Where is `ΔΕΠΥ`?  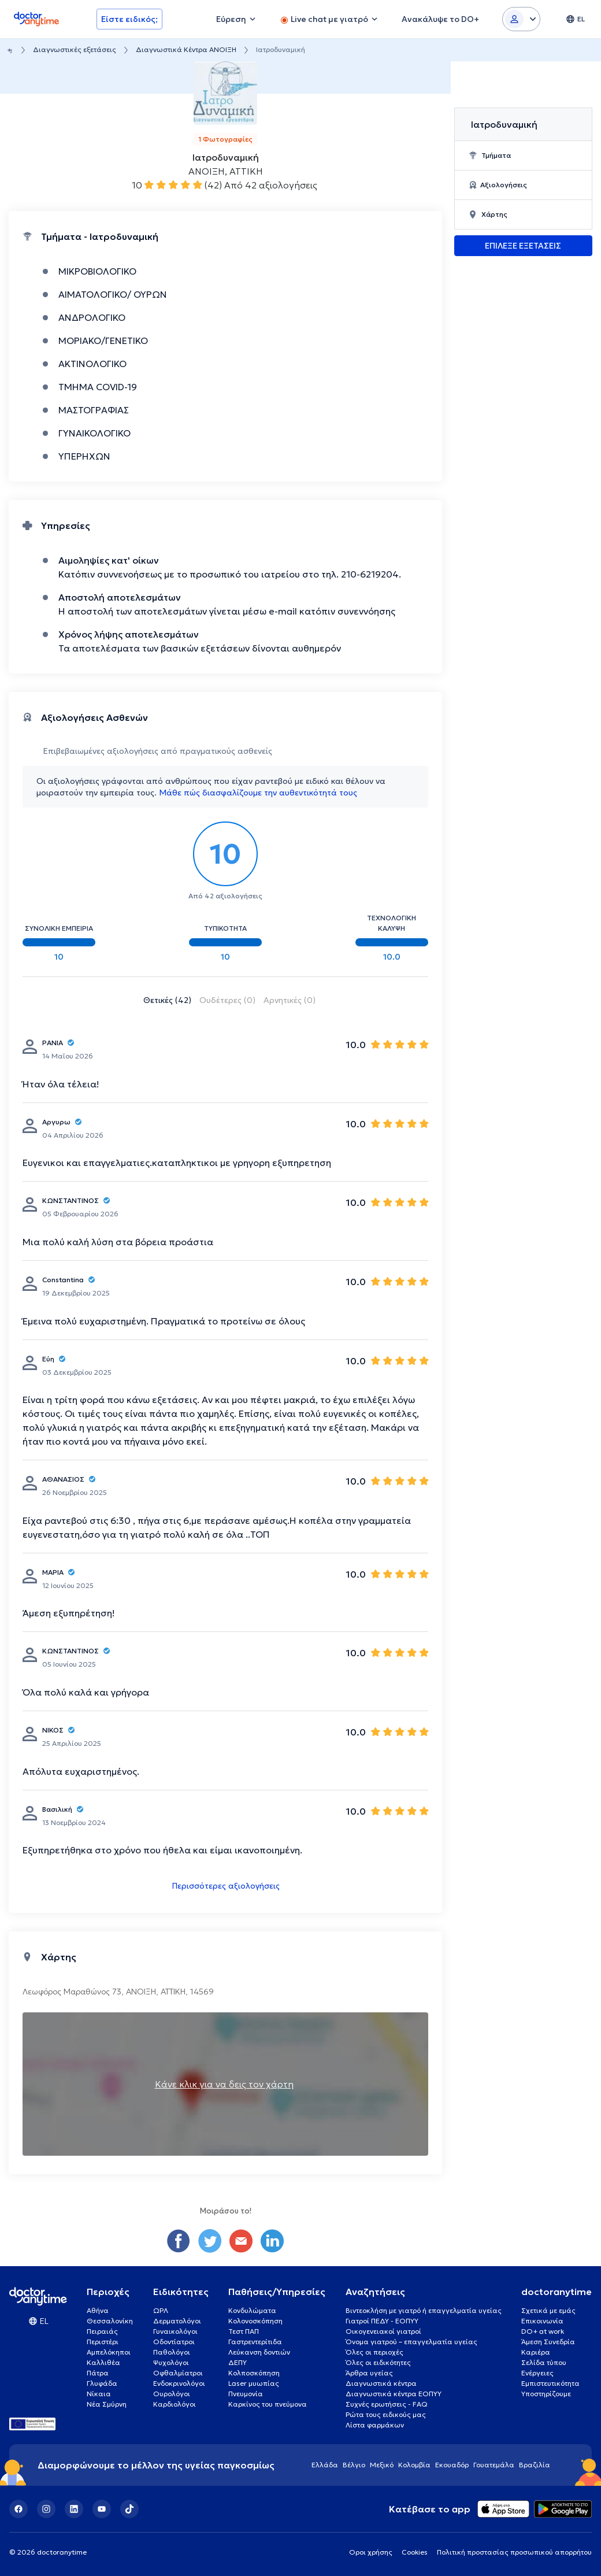
ΔΕΠΥ is located at coordinates (237, 2362).